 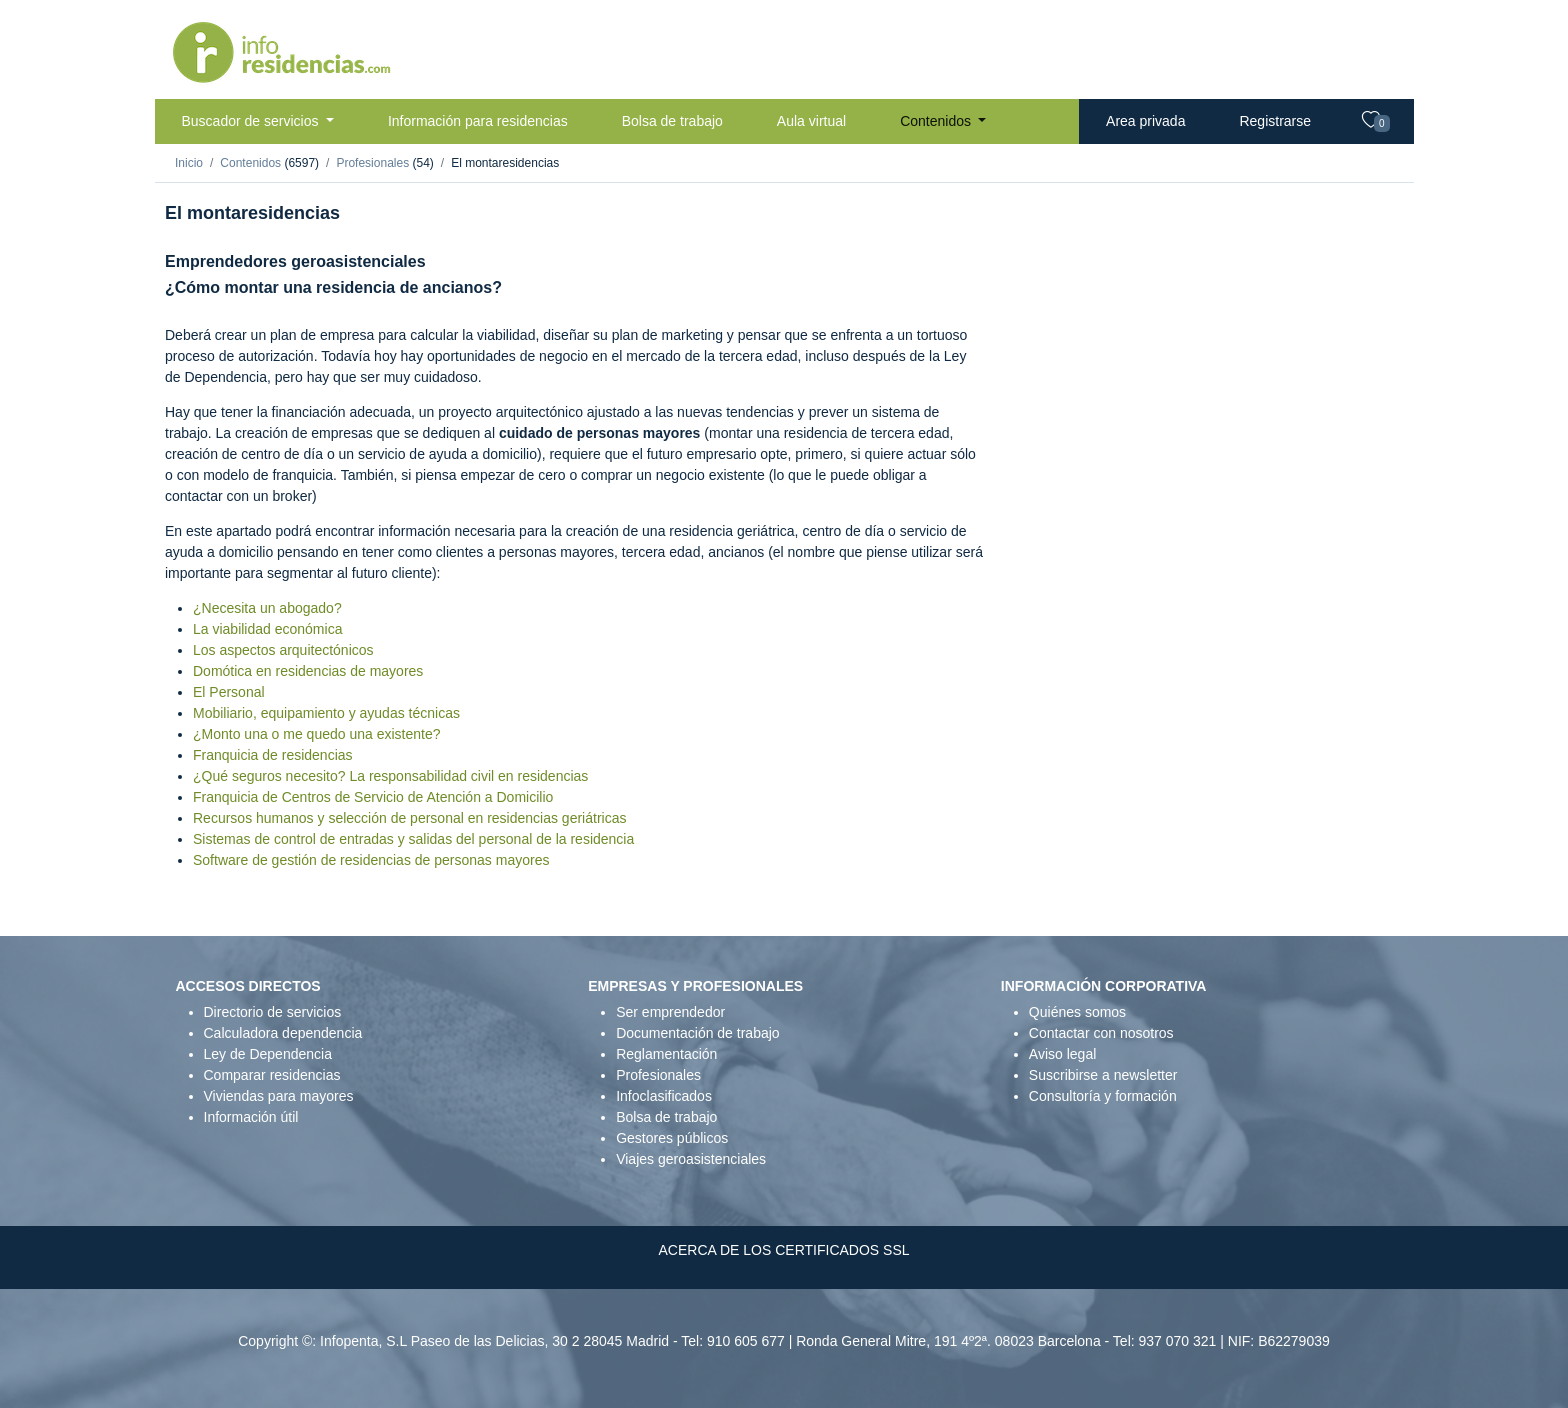 I want to click on La viabilidad económica, so click(x=267, y=629).